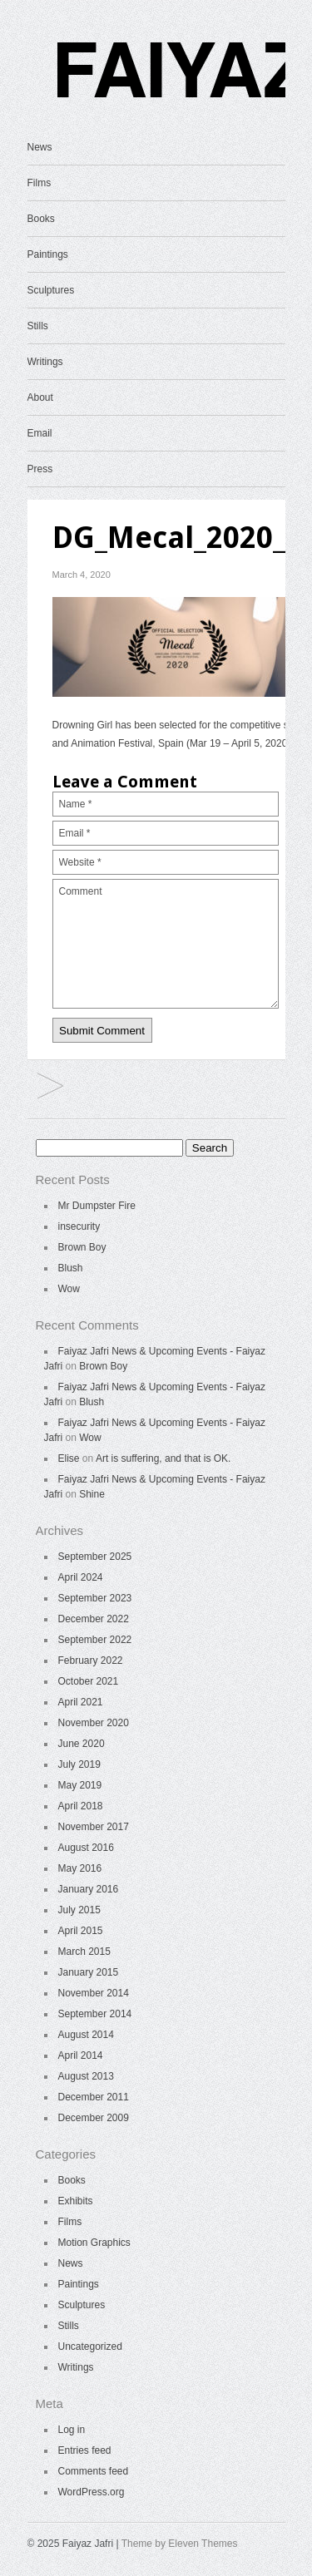 The image size is (312, 2576). Describe the element at coordinates (80, 1868) in the screenshot. I see `May 2016` at that location.